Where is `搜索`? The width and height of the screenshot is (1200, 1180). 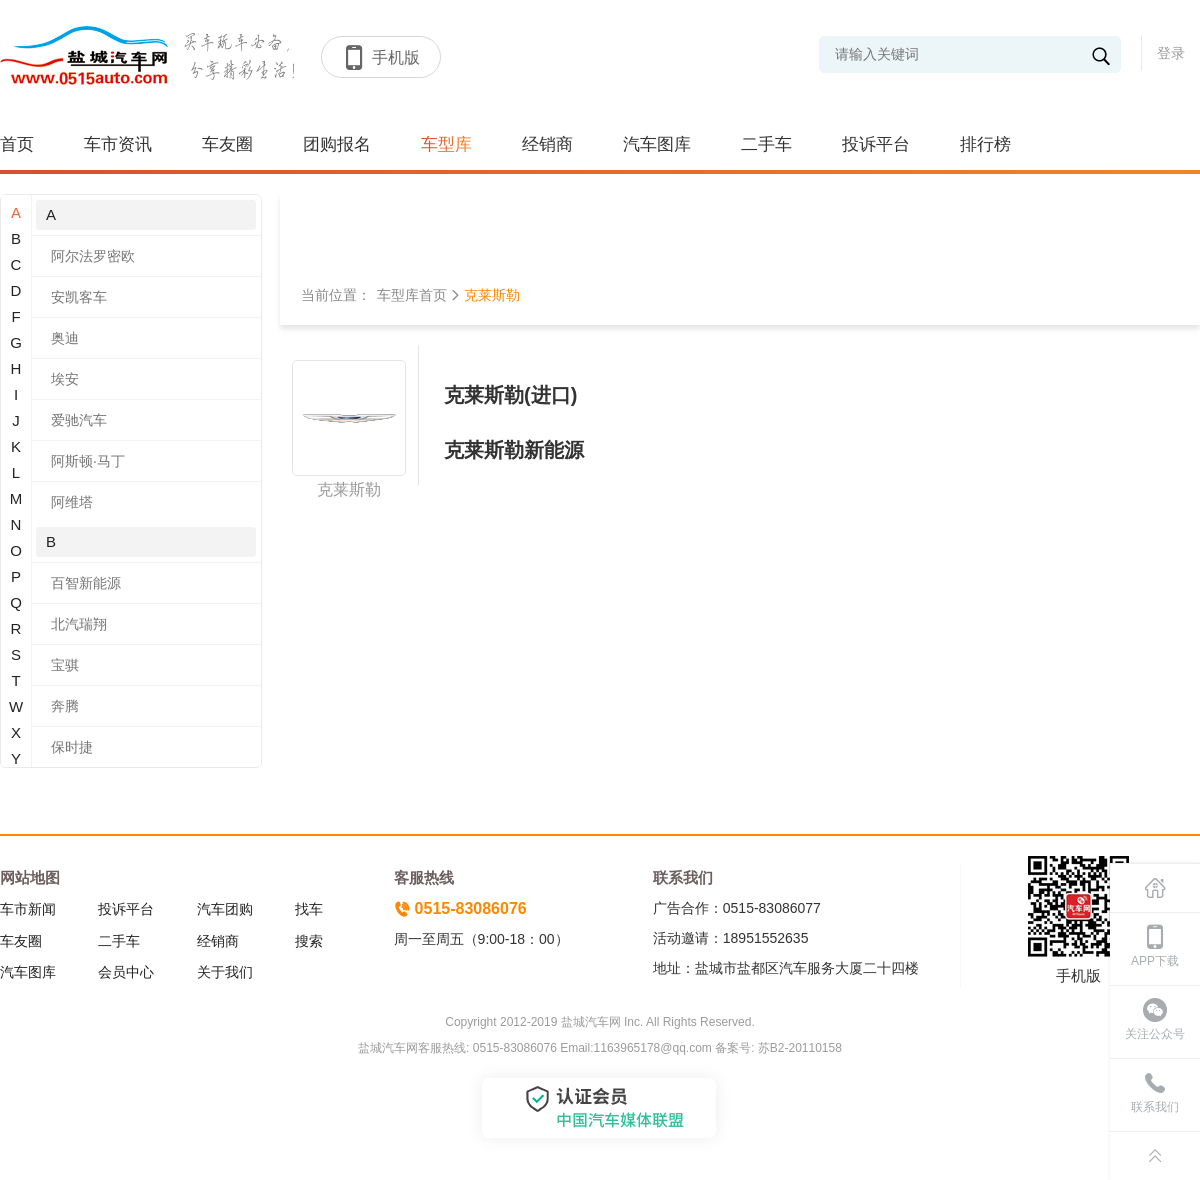
搜索 is located at coordinates (309, 941).